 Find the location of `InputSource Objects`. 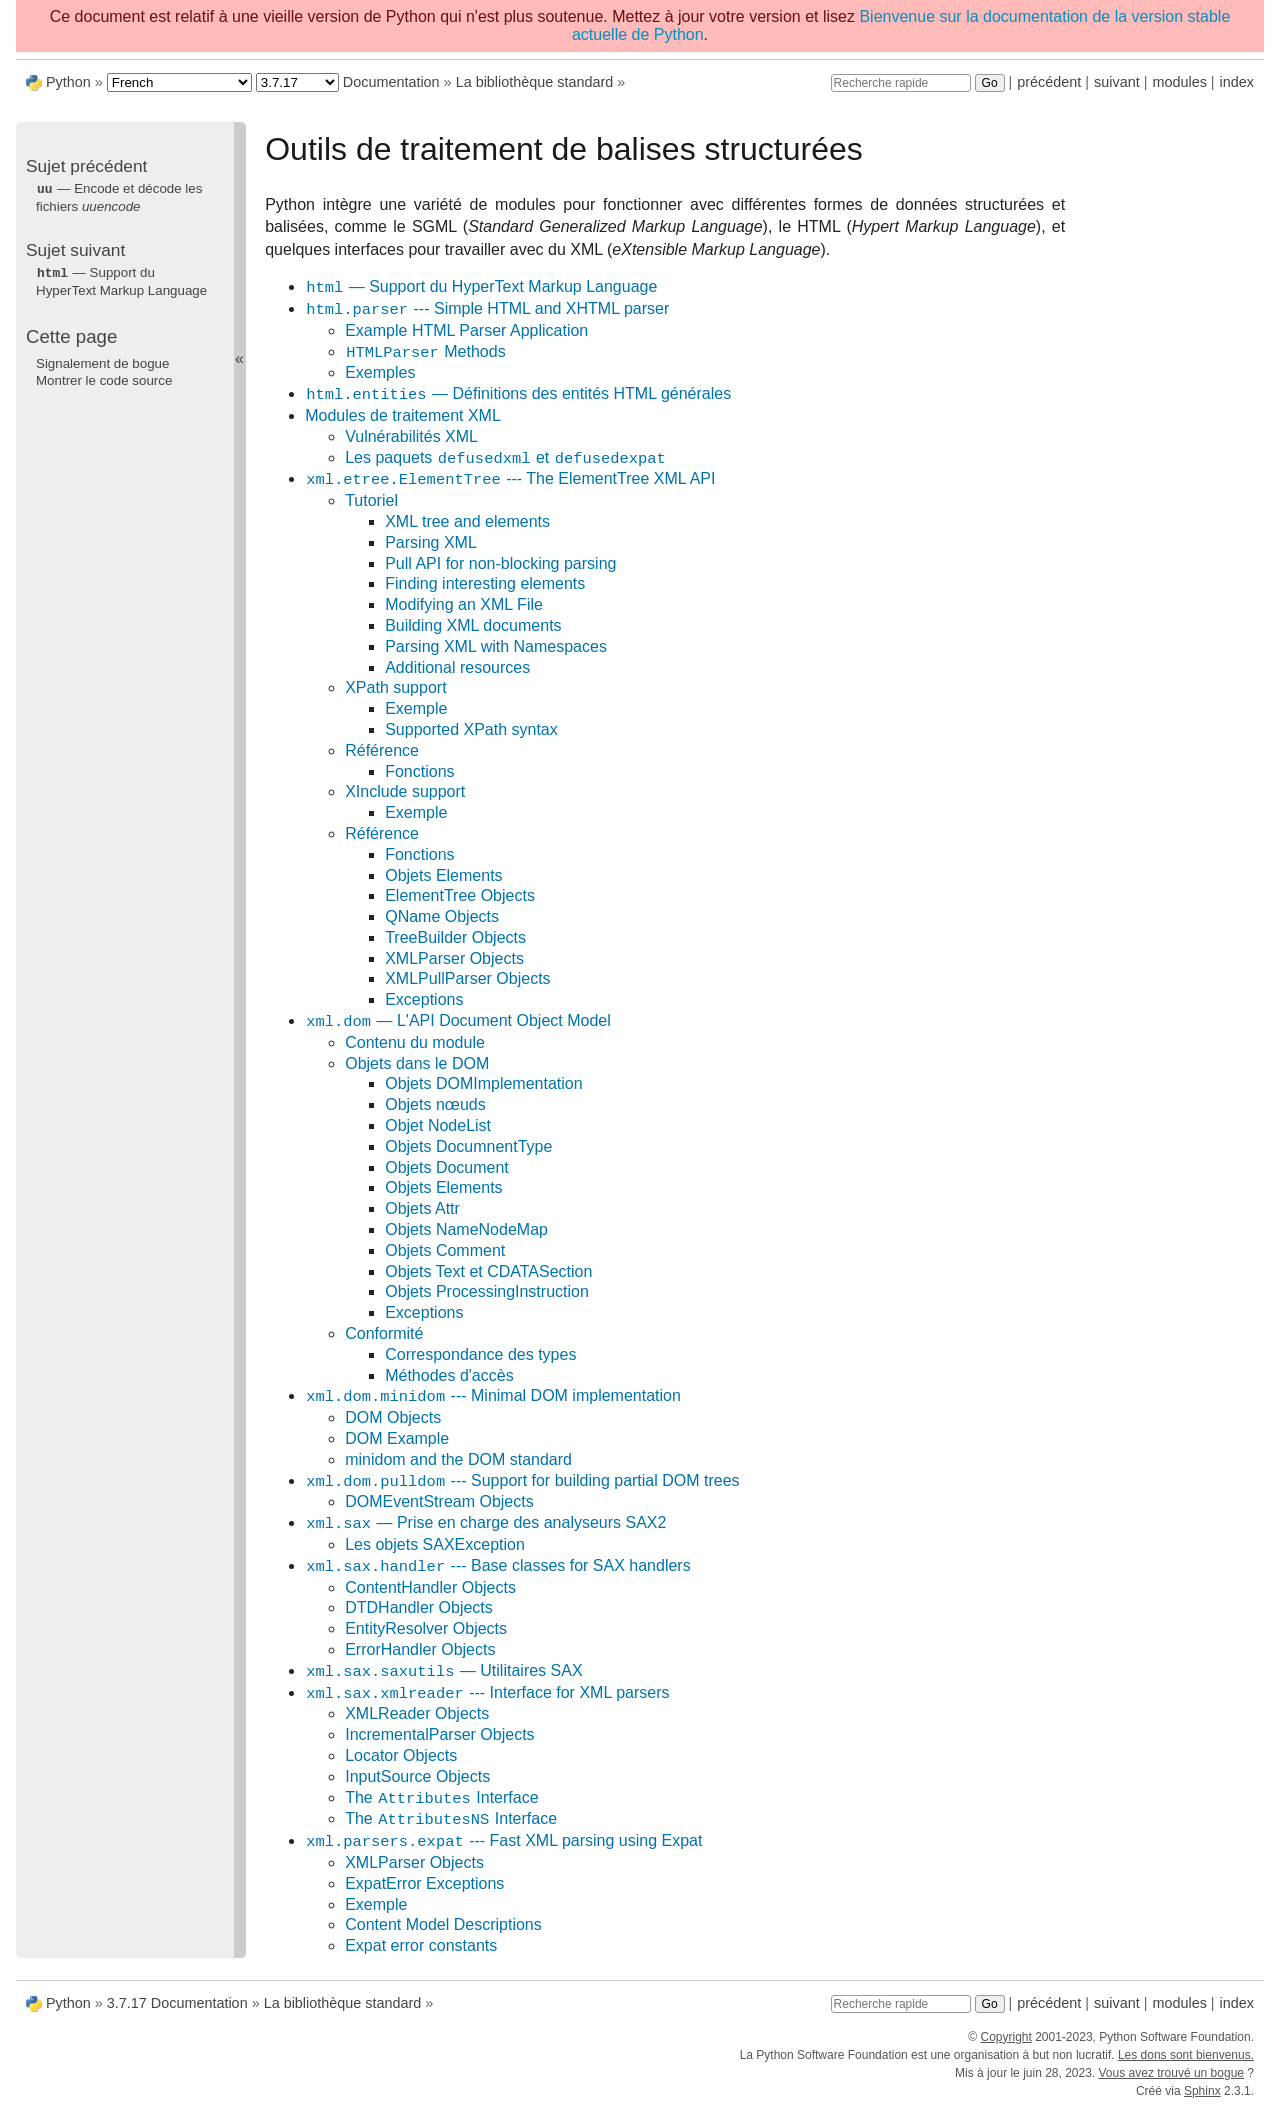

InputSource Objects is located at coordinates (417, 1776).